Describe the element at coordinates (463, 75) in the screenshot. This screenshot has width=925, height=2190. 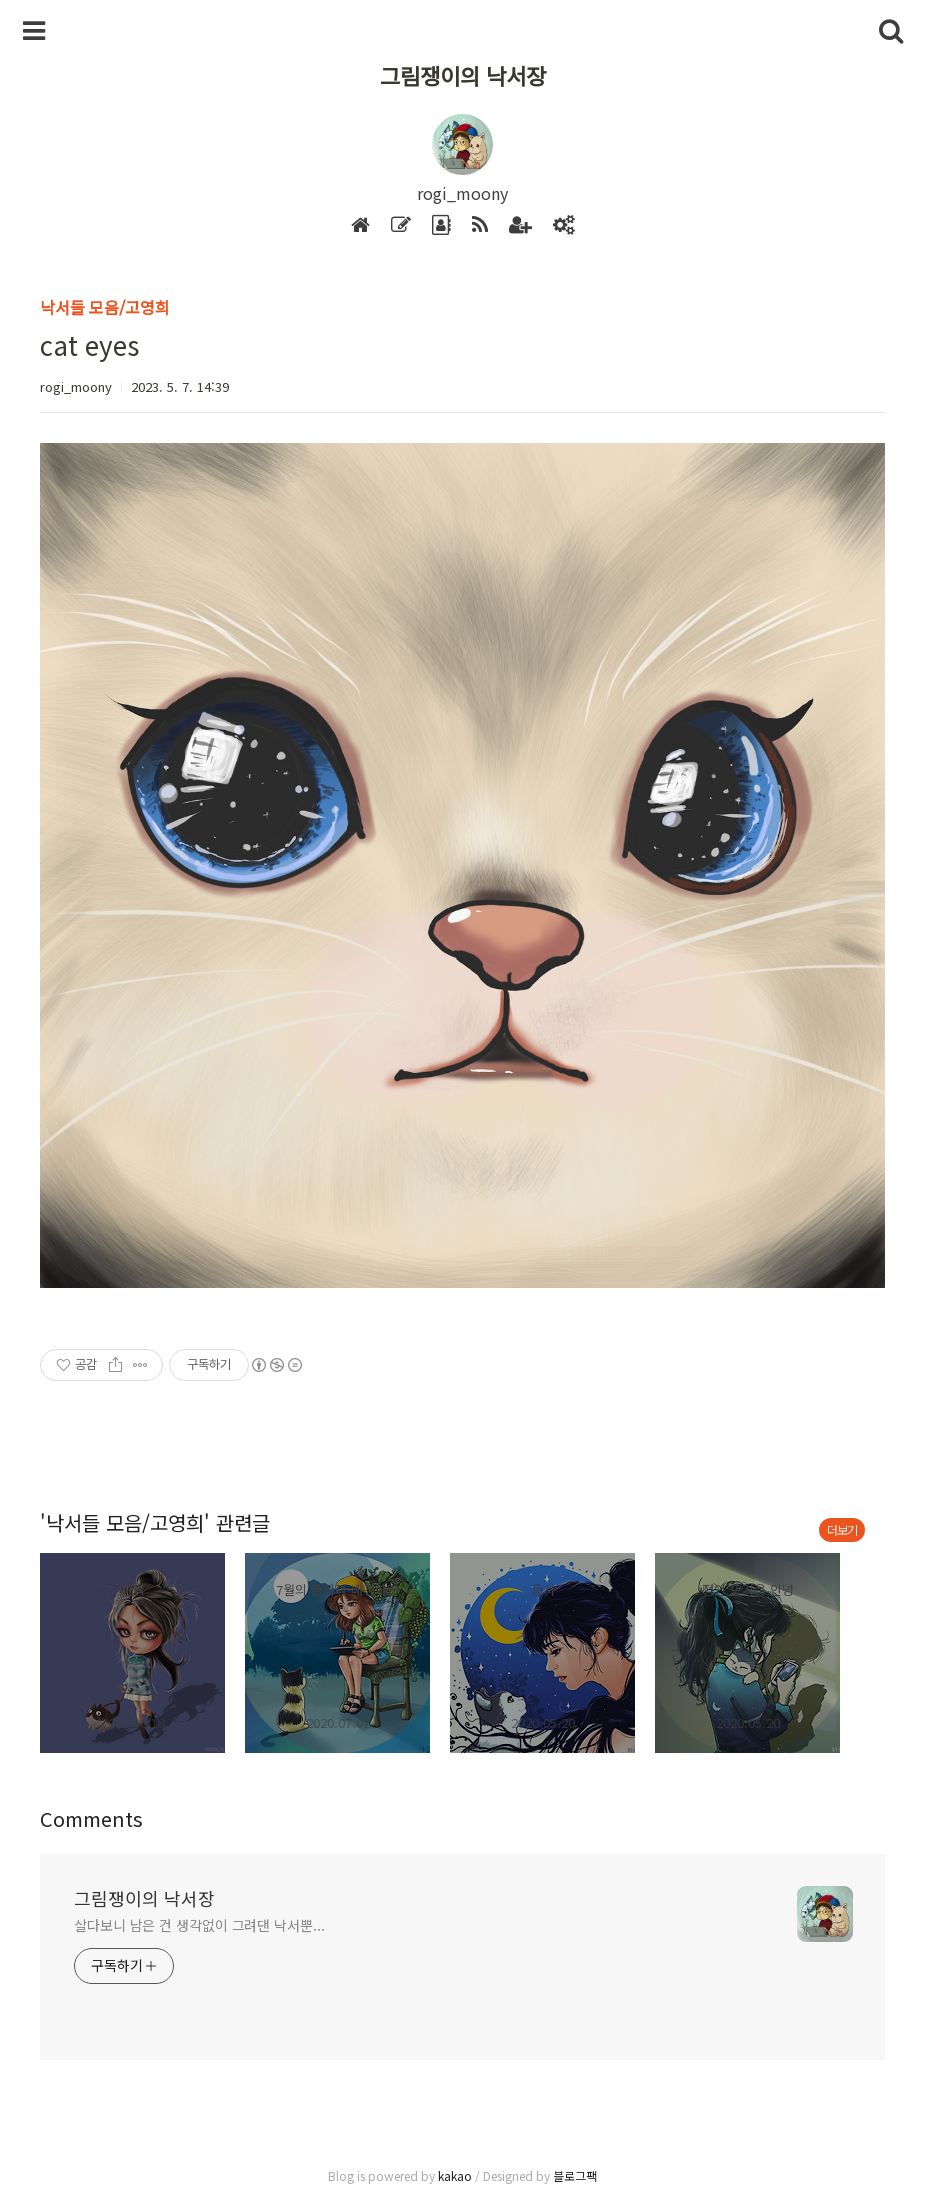
I see `그림쟁이의 낙서장` at that location.